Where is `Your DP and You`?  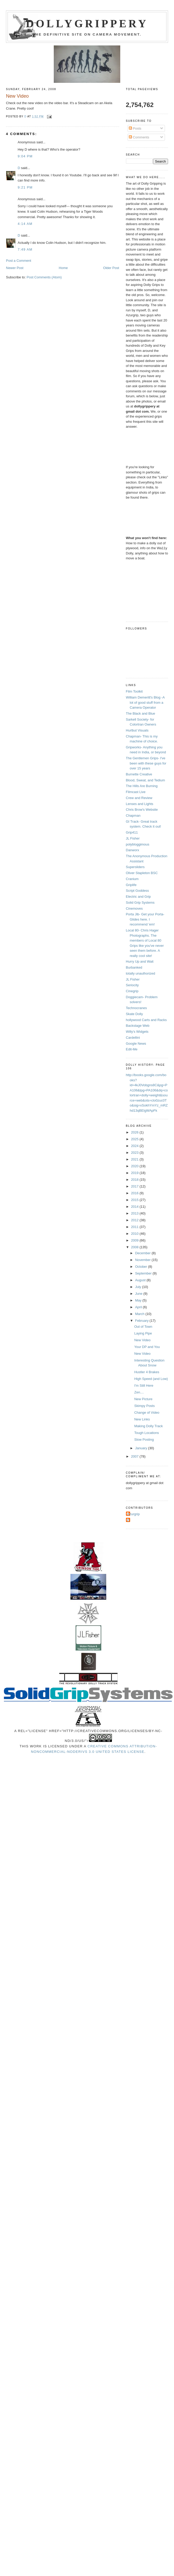
Your DP and You is located at coordinates (147, 1347).